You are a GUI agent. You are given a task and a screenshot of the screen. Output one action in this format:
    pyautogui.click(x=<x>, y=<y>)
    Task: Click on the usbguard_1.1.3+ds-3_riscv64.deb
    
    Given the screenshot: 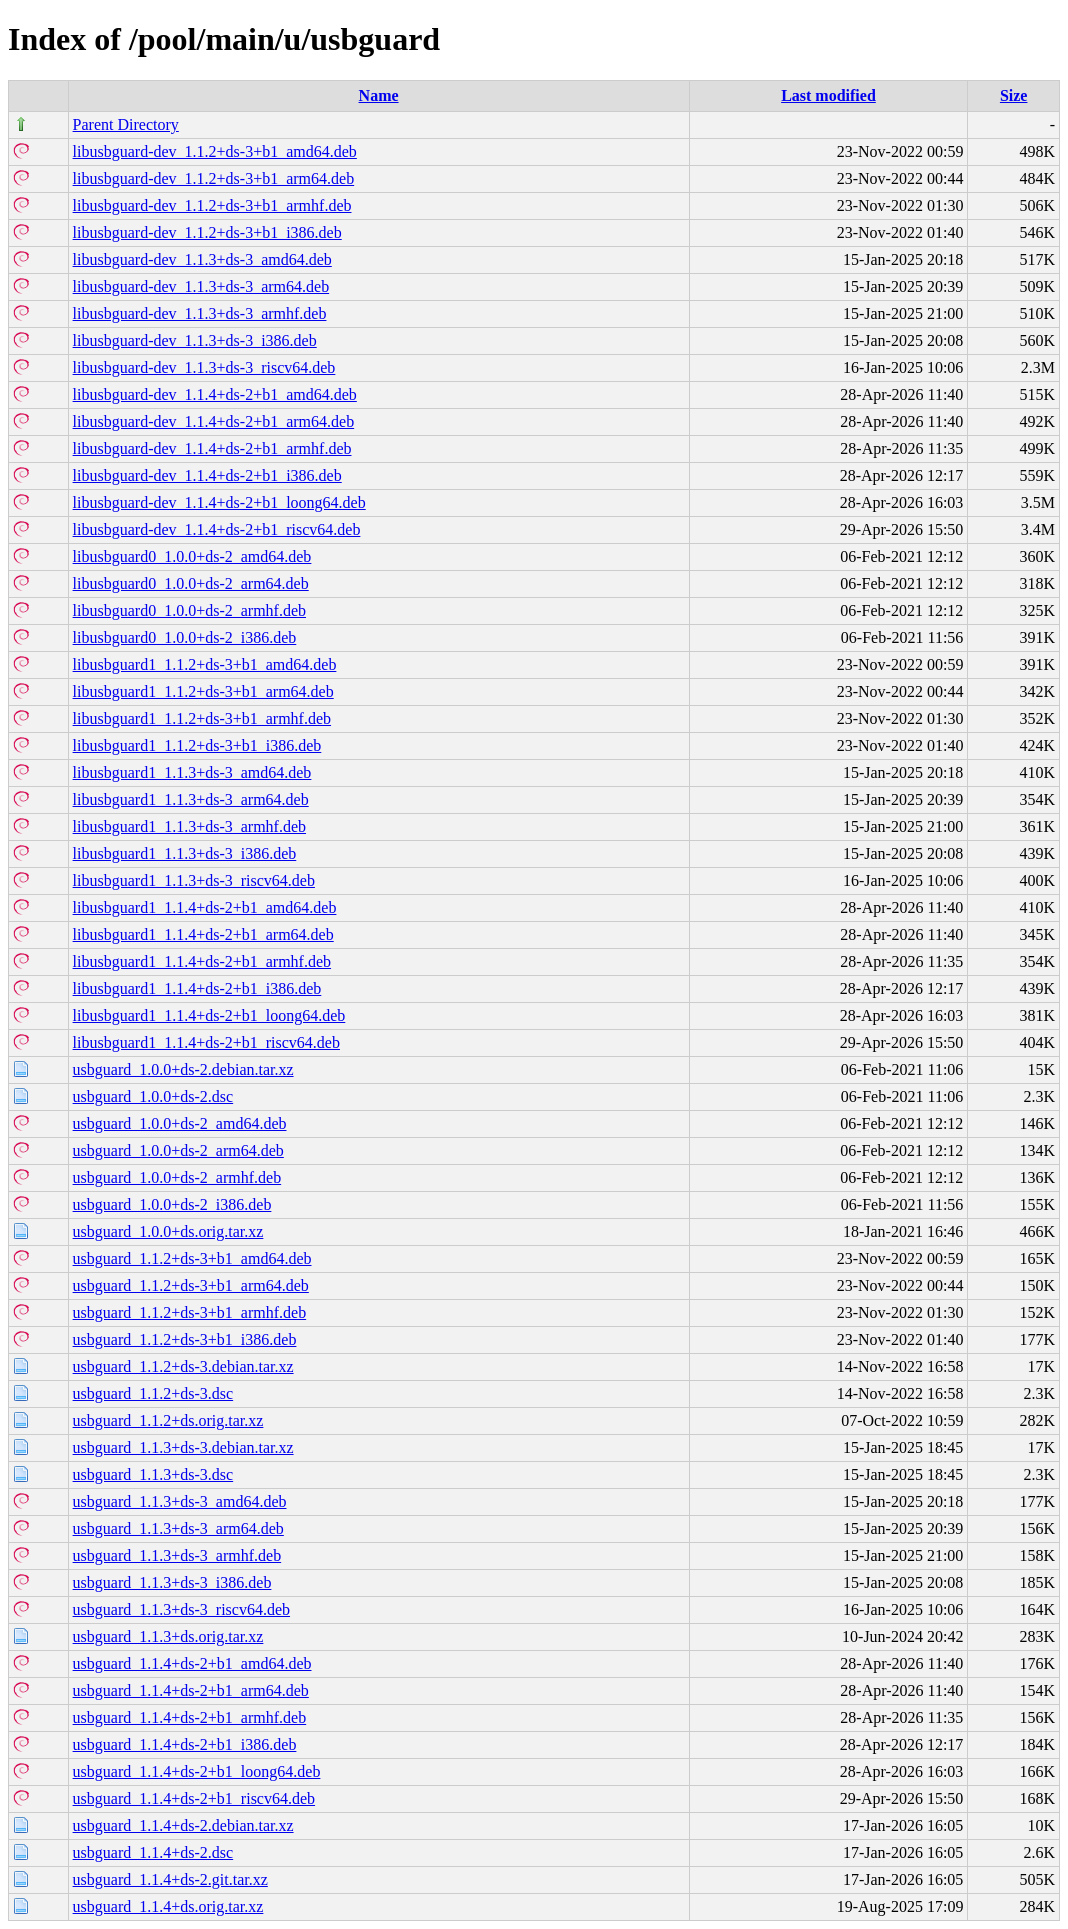 What is the action you would take?
    pyautogui.click(x=181, y=1609)
    